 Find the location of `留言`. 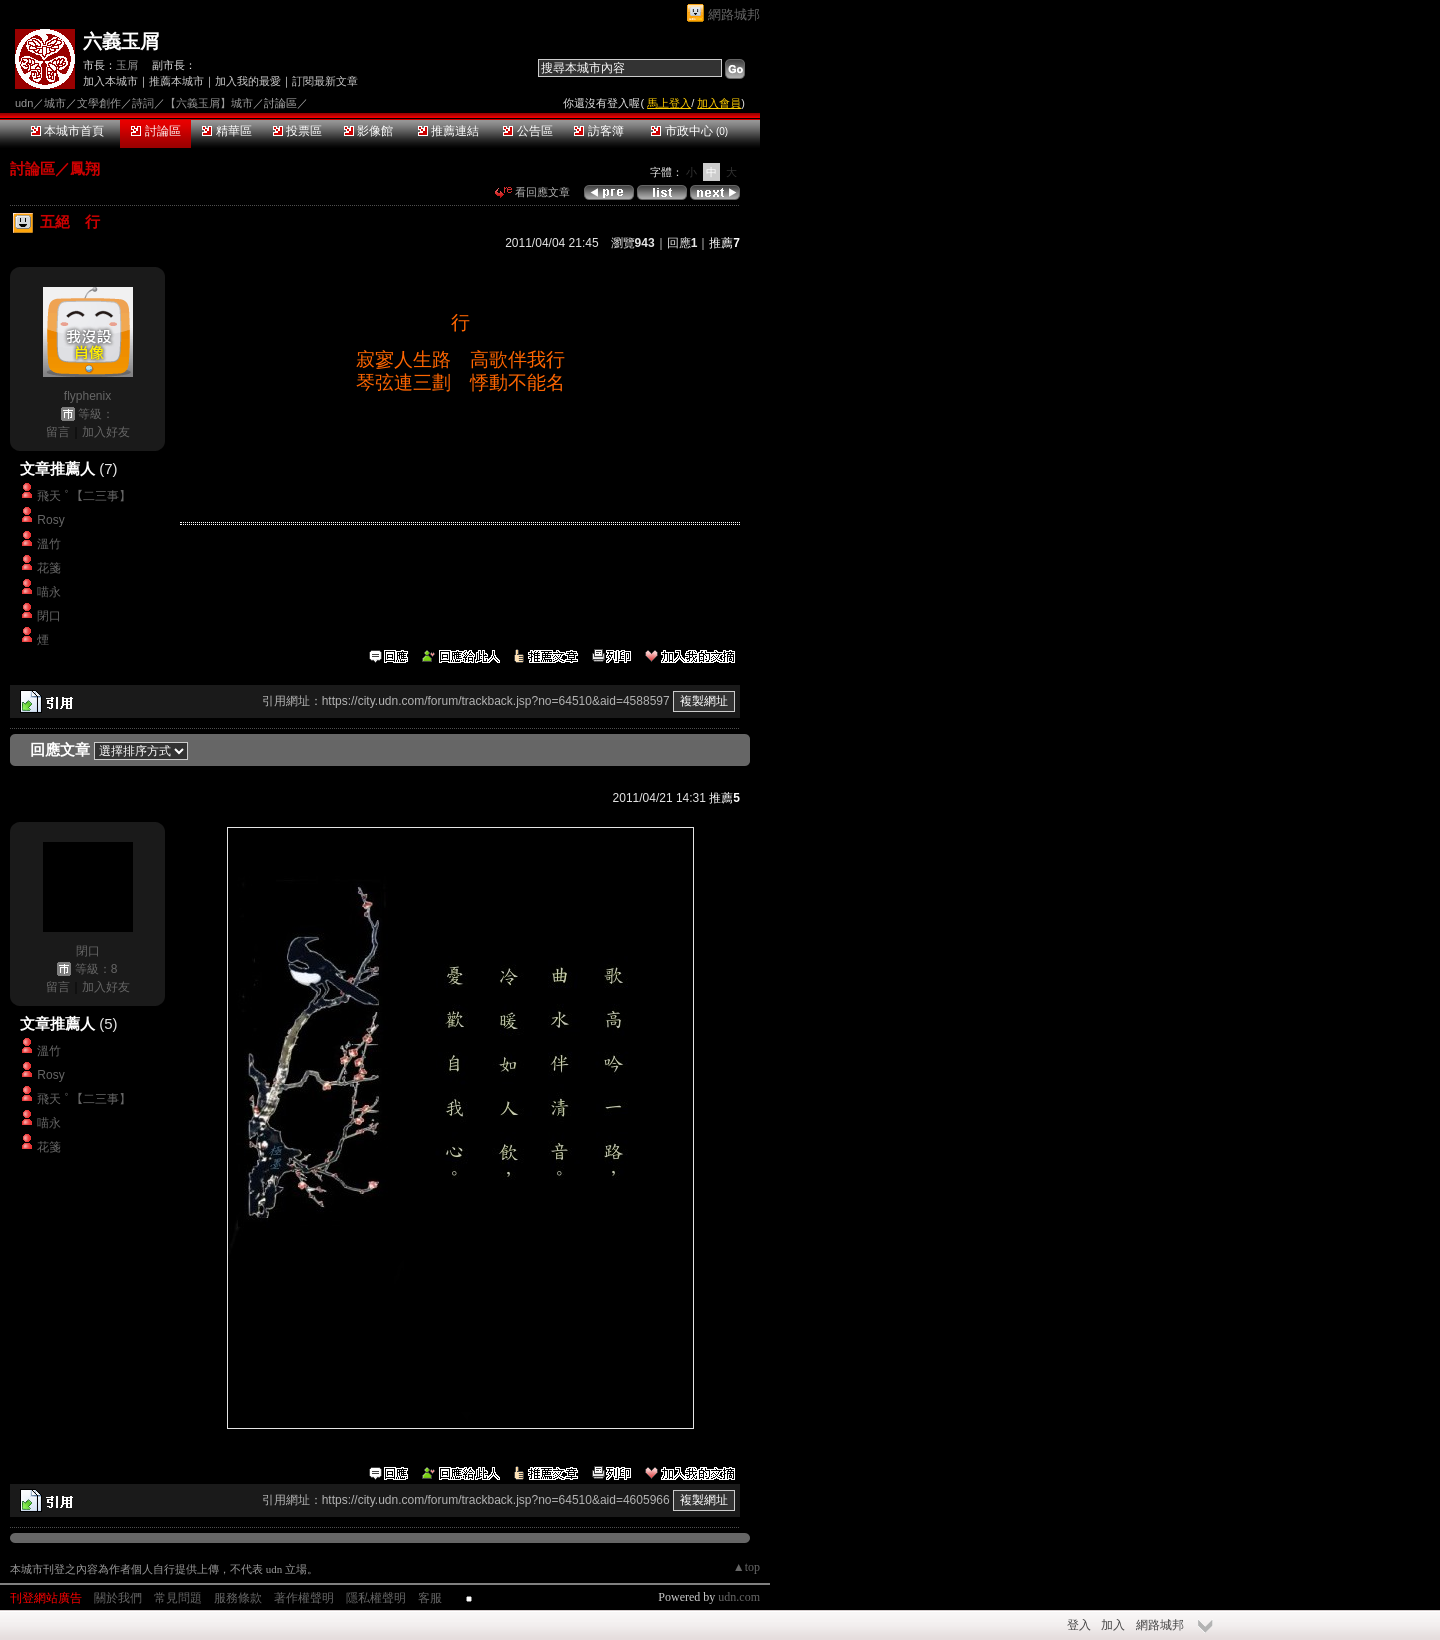

留言 is located at coordinates (58, 432).